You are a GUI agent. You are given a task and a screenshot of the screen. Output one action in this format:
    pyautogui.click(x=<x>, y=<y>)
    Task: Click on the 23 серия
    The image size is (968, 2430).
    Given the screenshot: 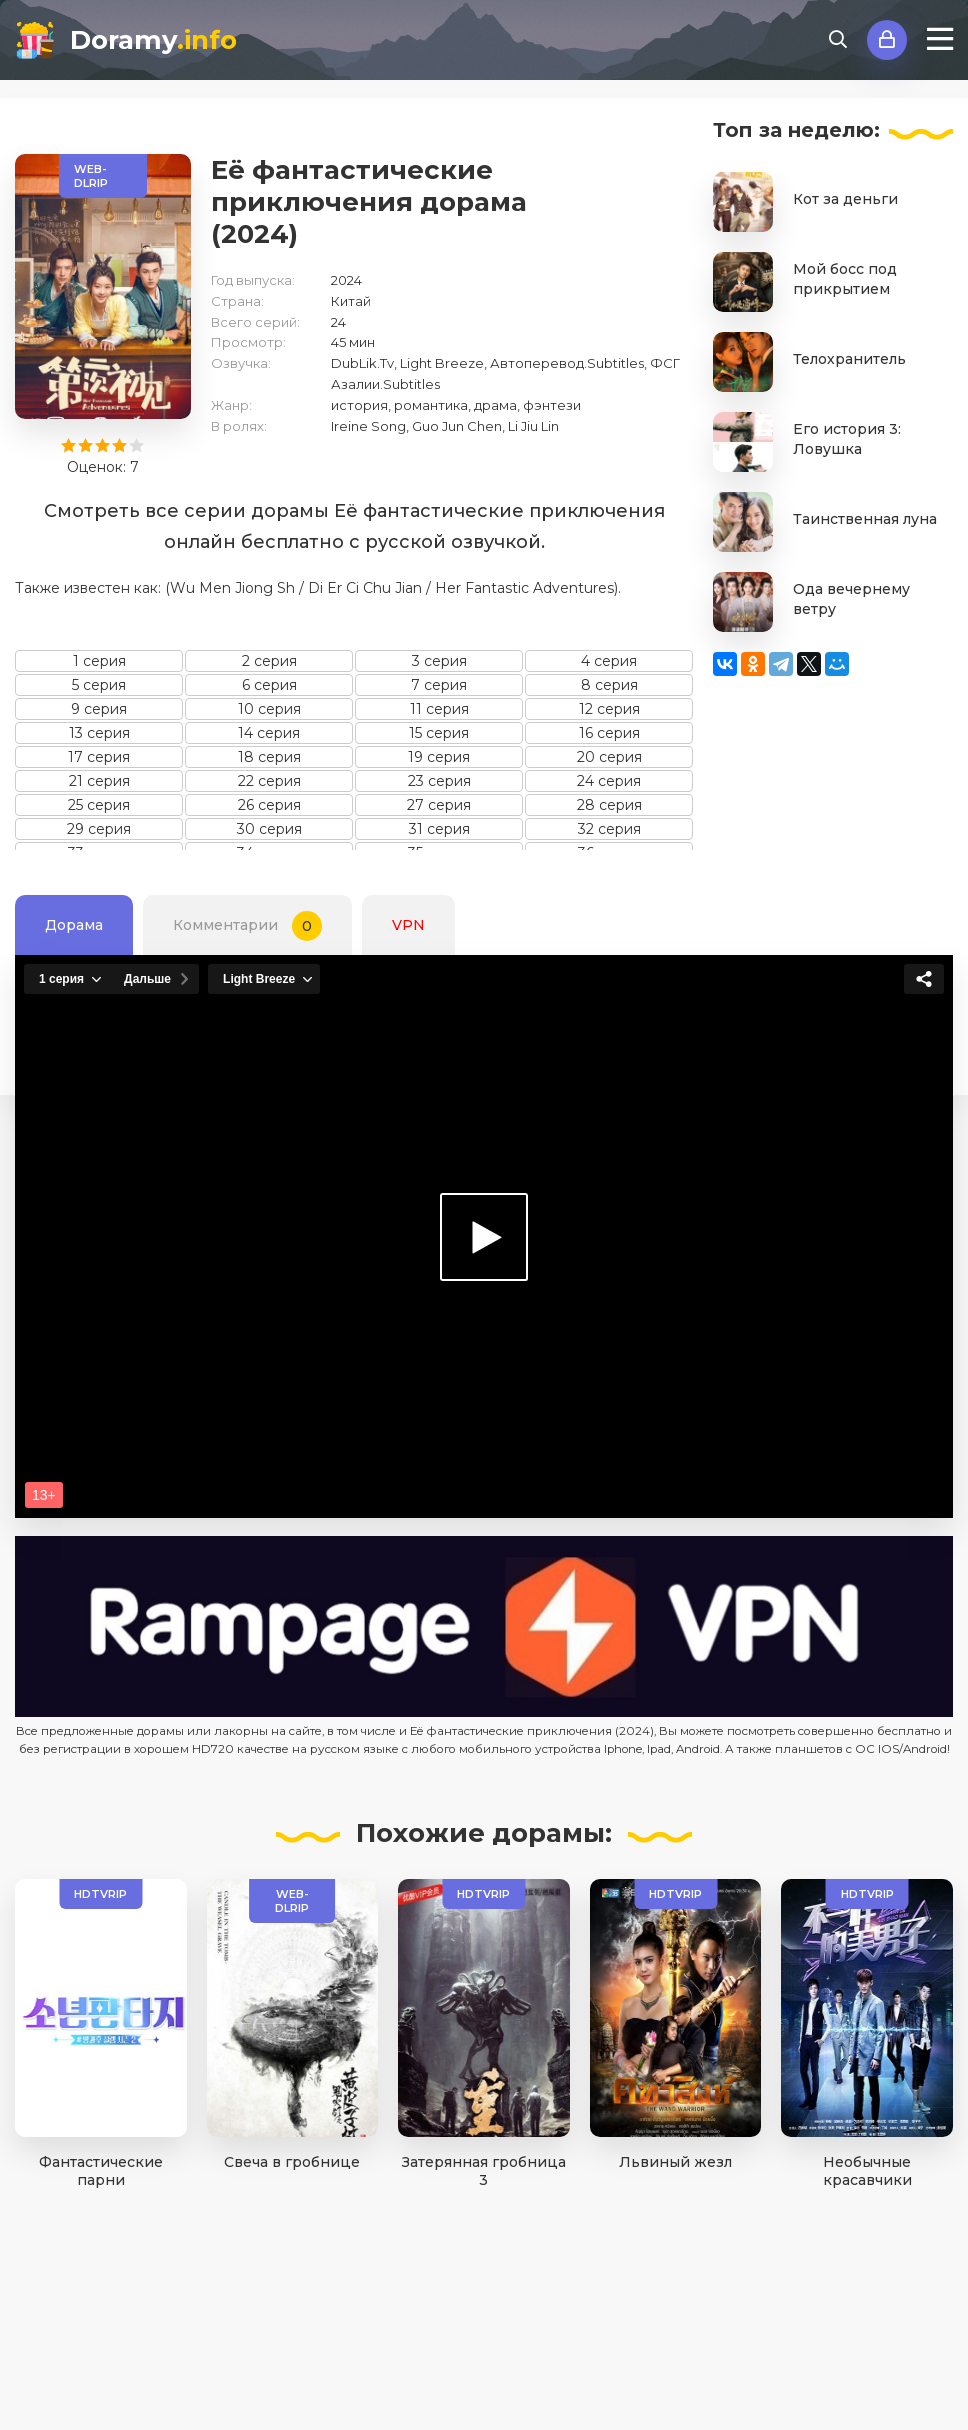 What is the action you would take?
    pyautogui.click(x=439, y=781)
    